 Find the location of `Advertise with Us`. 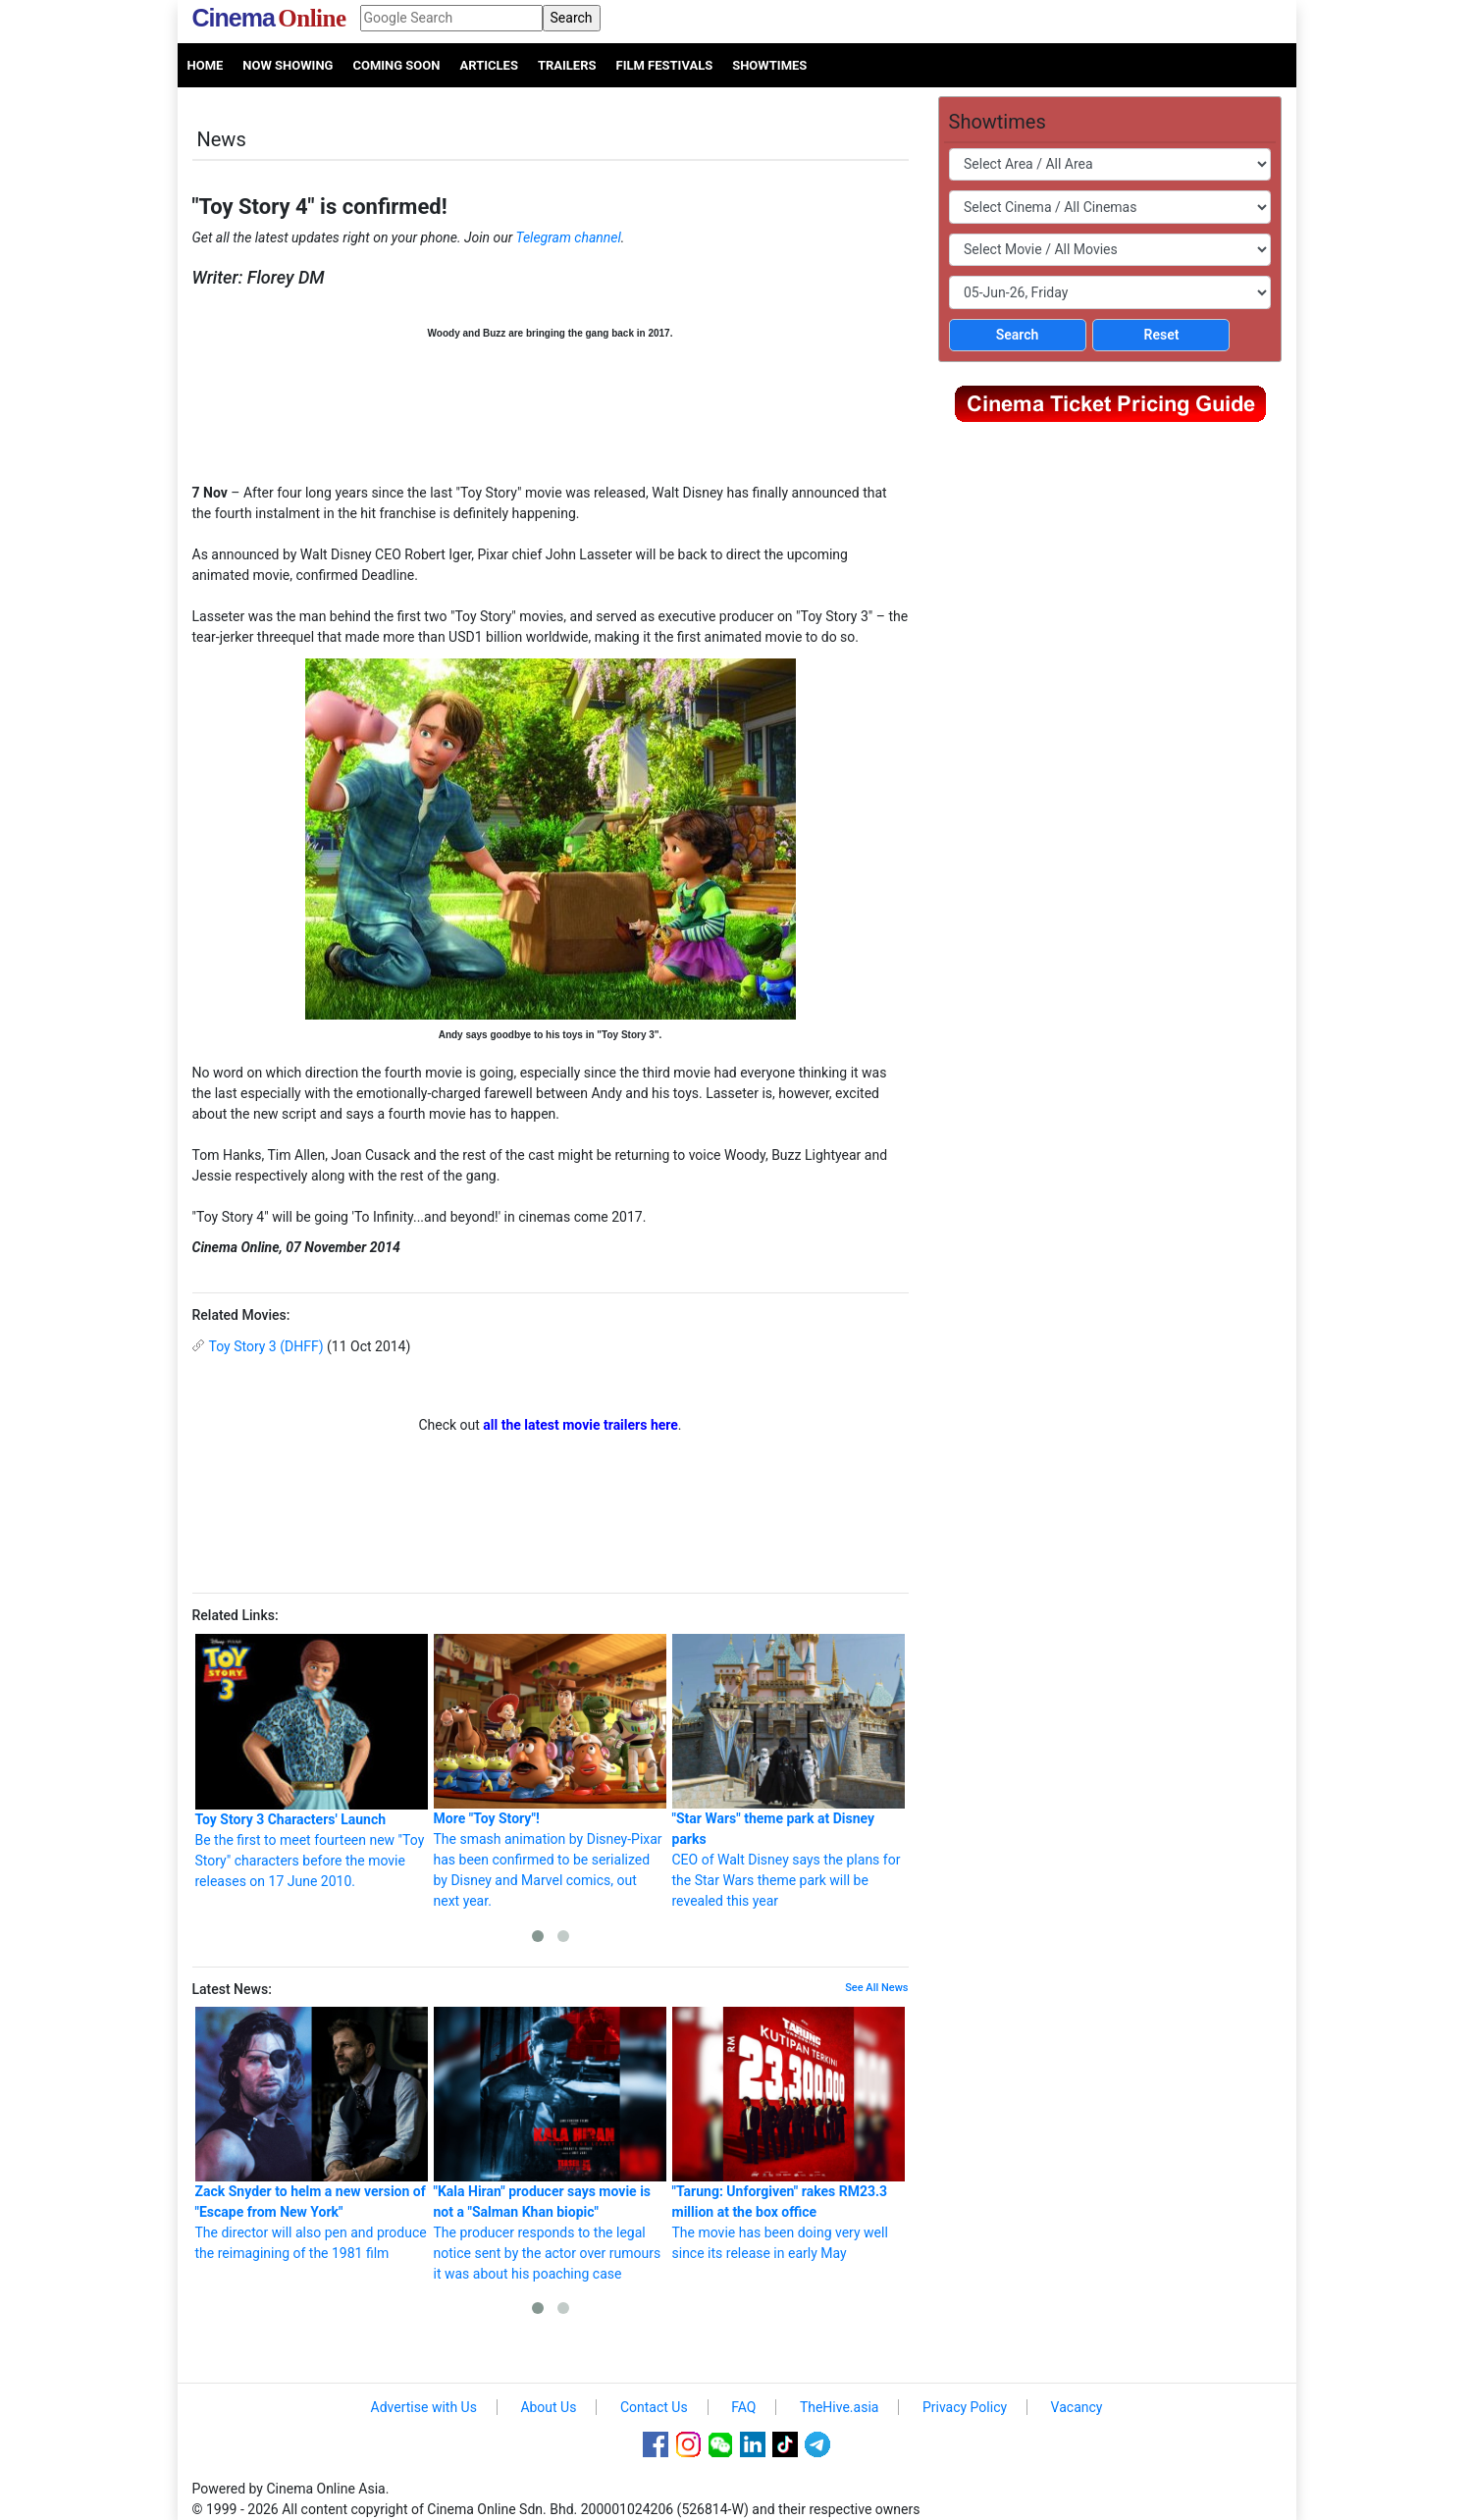

Advertise with Us is located at coordinates (424, 2407).